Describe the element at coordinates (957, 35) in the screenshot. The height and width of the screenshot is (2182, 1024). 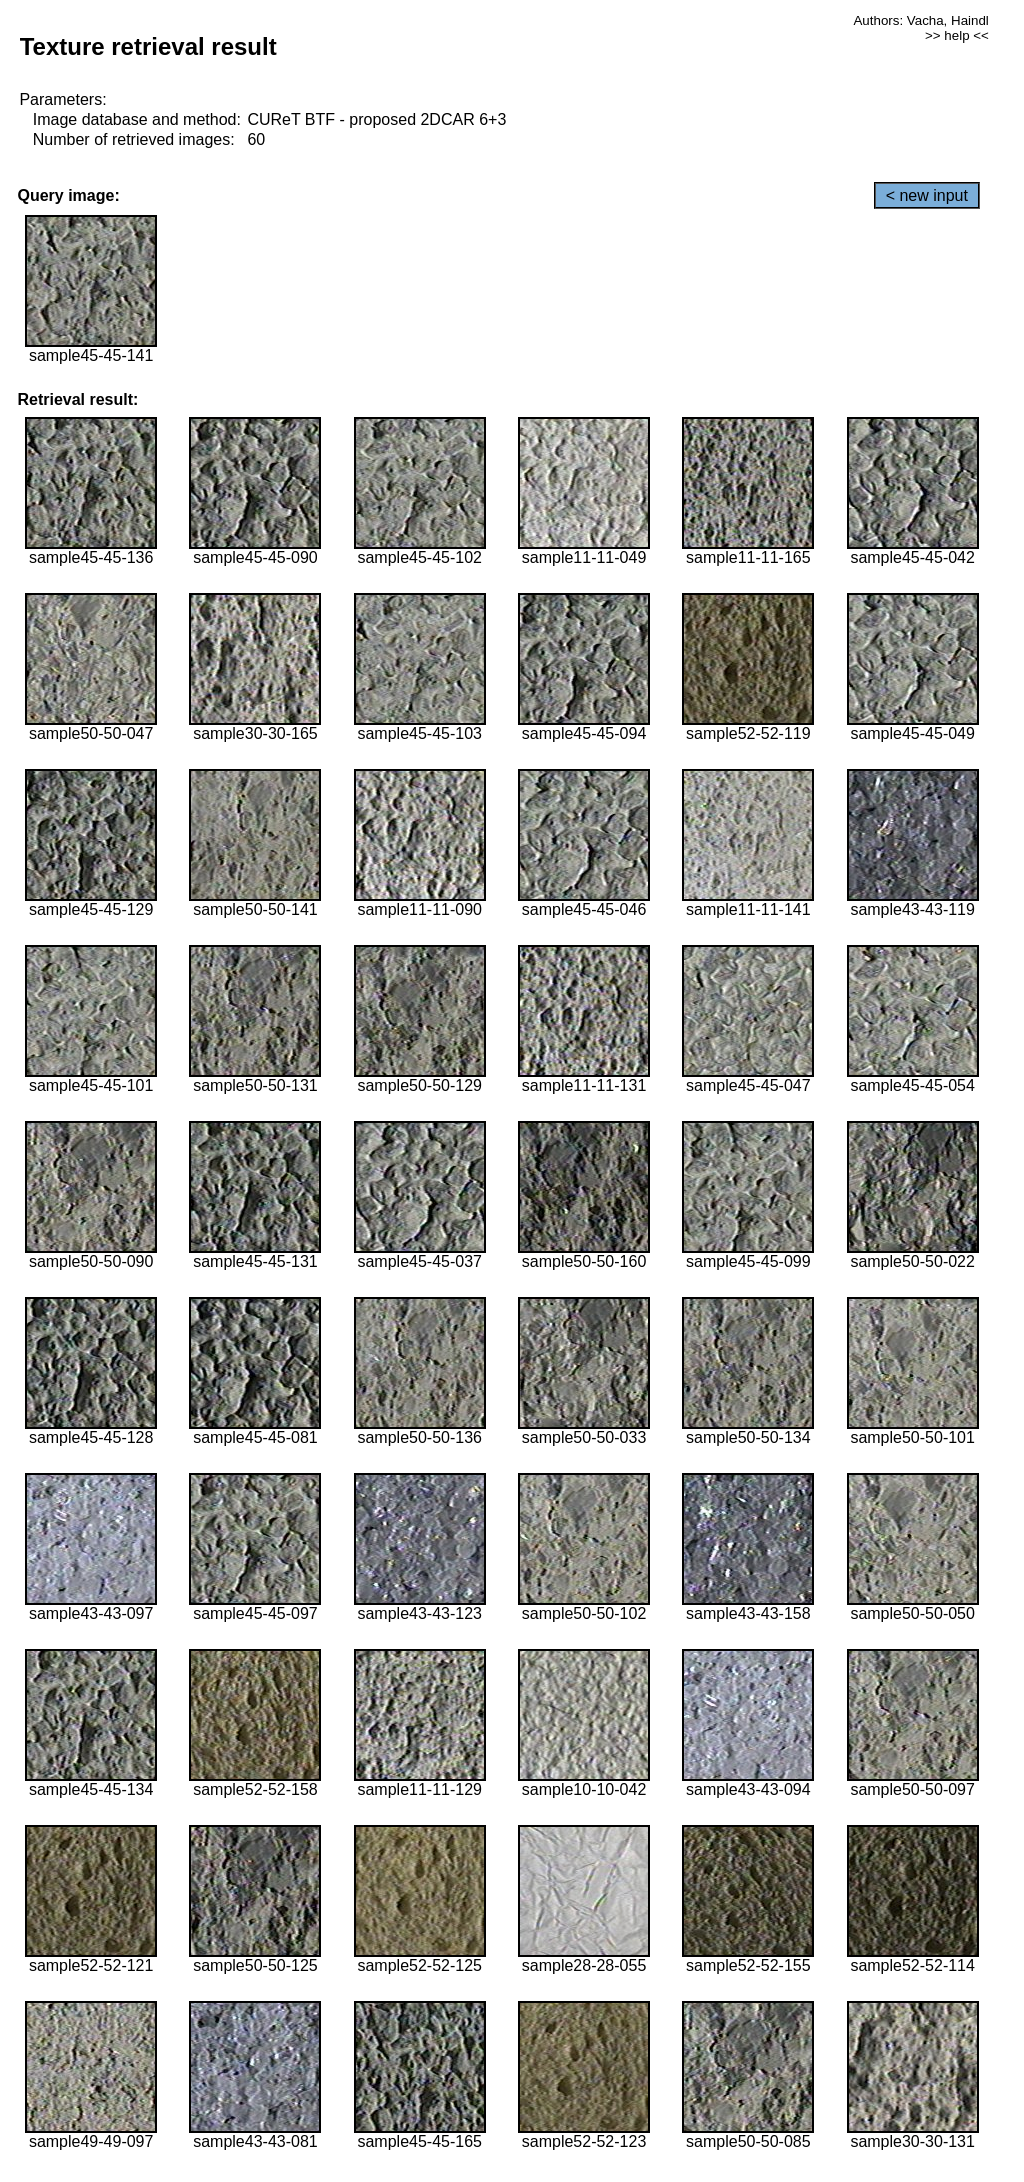
I see `>> help <<` at that location.